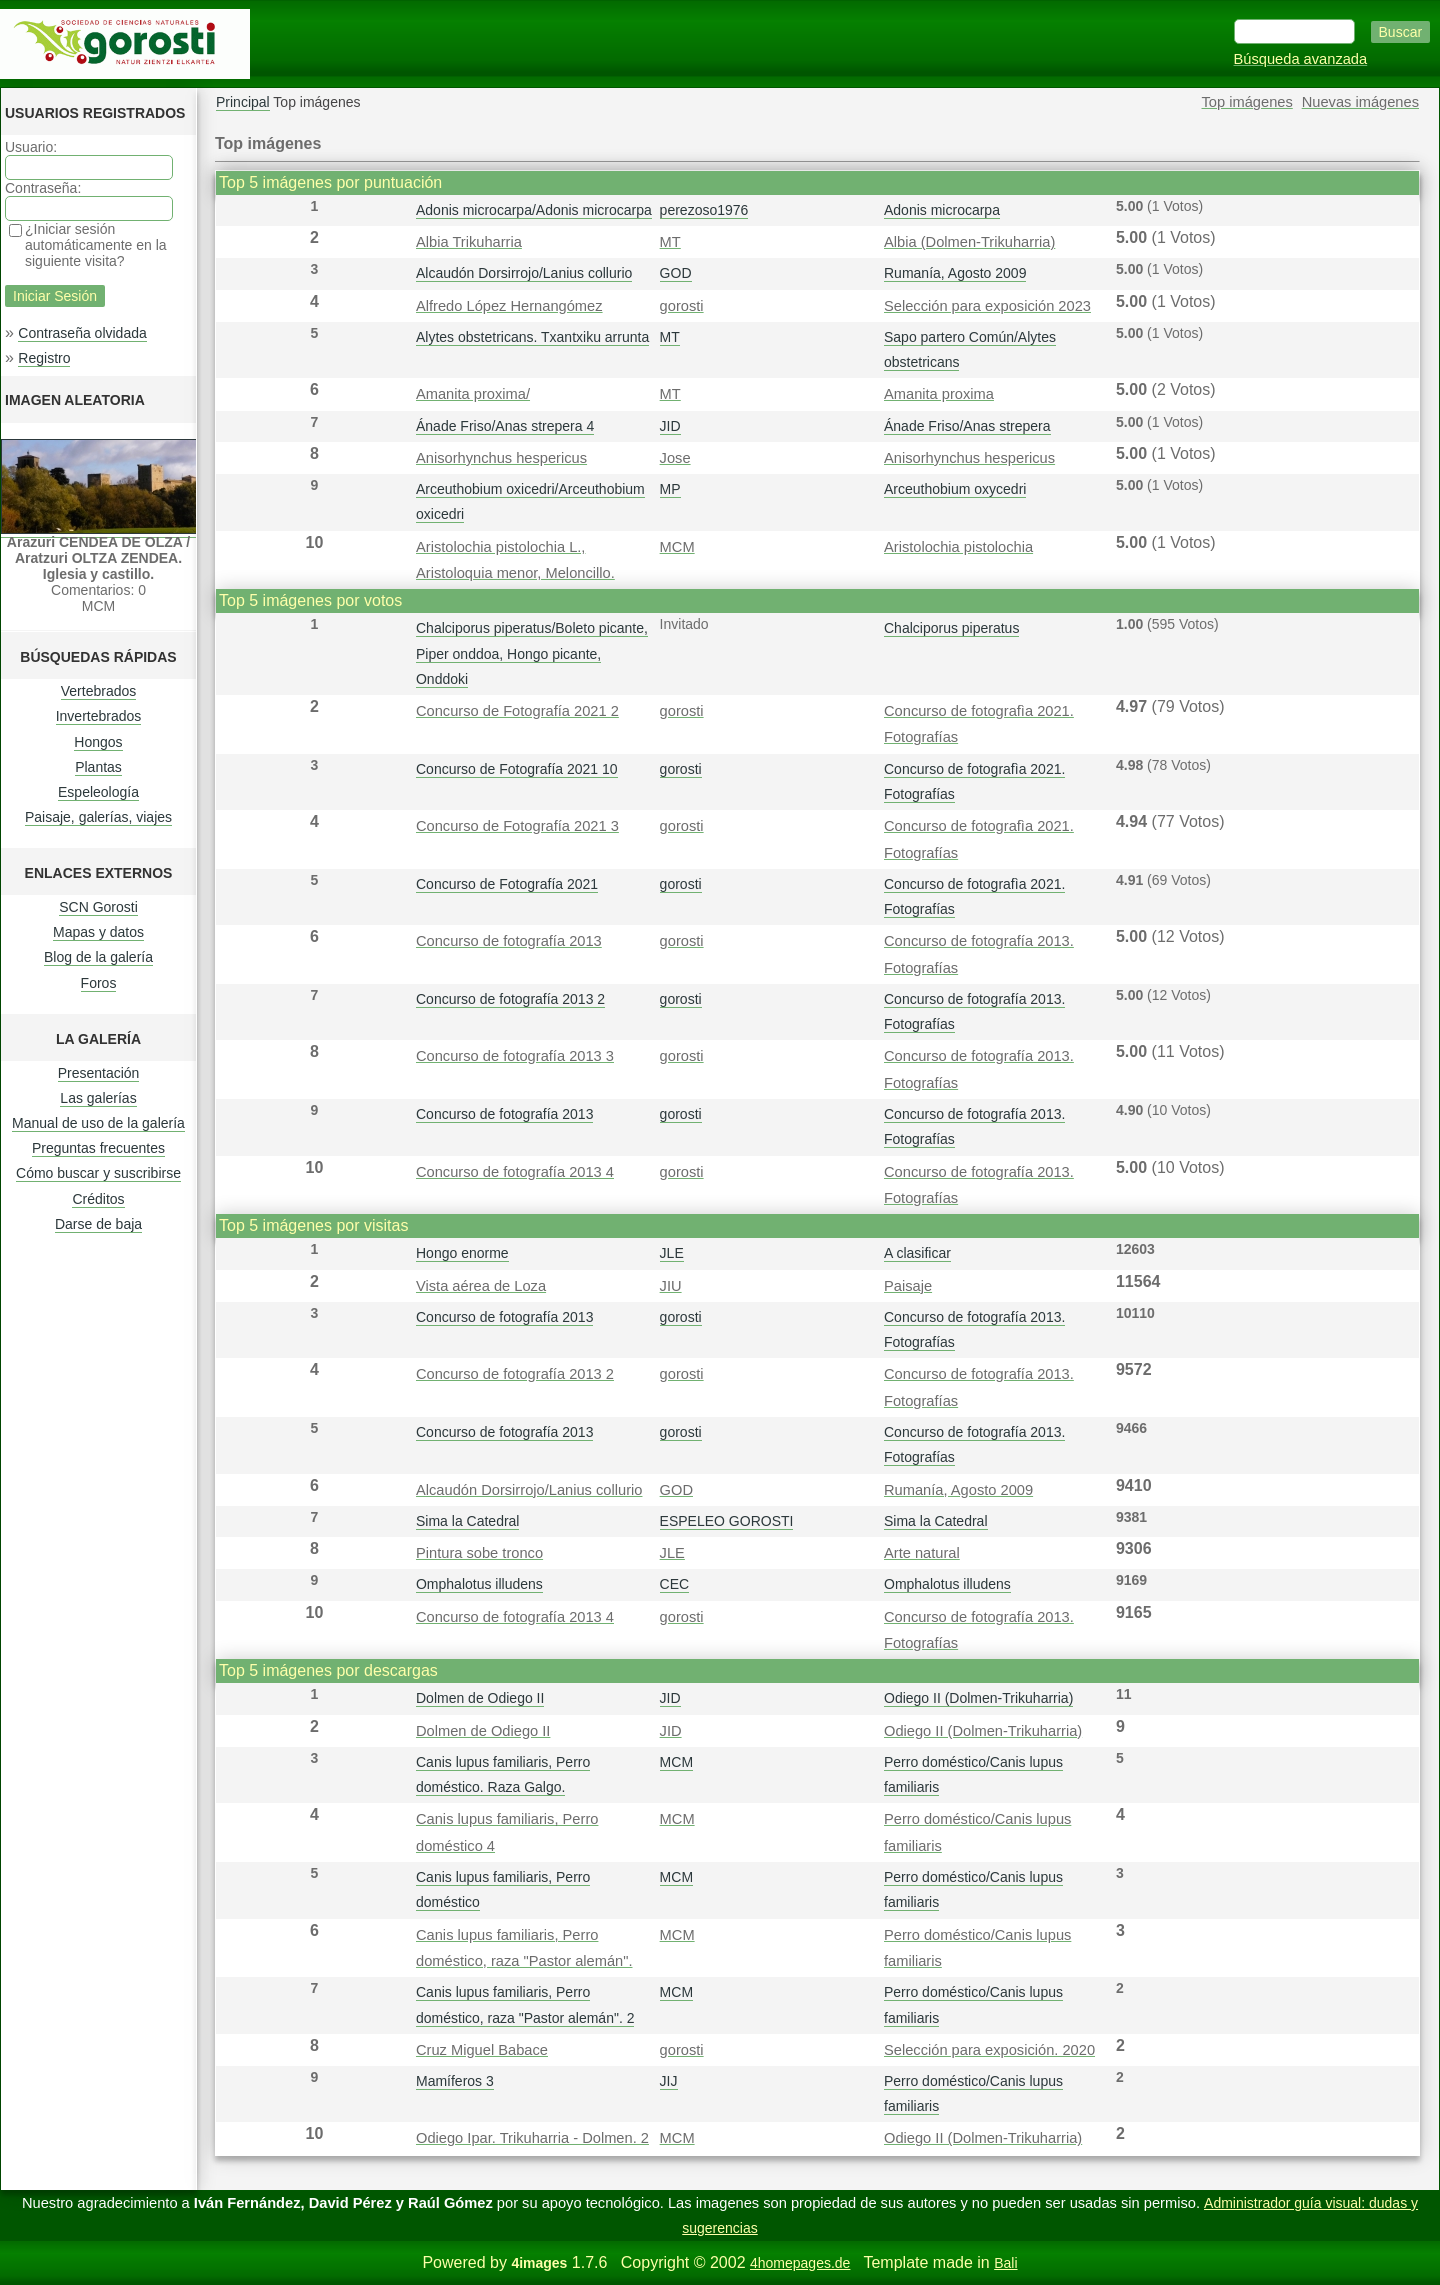 This screenshot has height=2285, width=1440. What do you see at coordinates (455, 2081) in the screenshot?
I see `Mamíferos 3` at bounding box center [455, 2081].